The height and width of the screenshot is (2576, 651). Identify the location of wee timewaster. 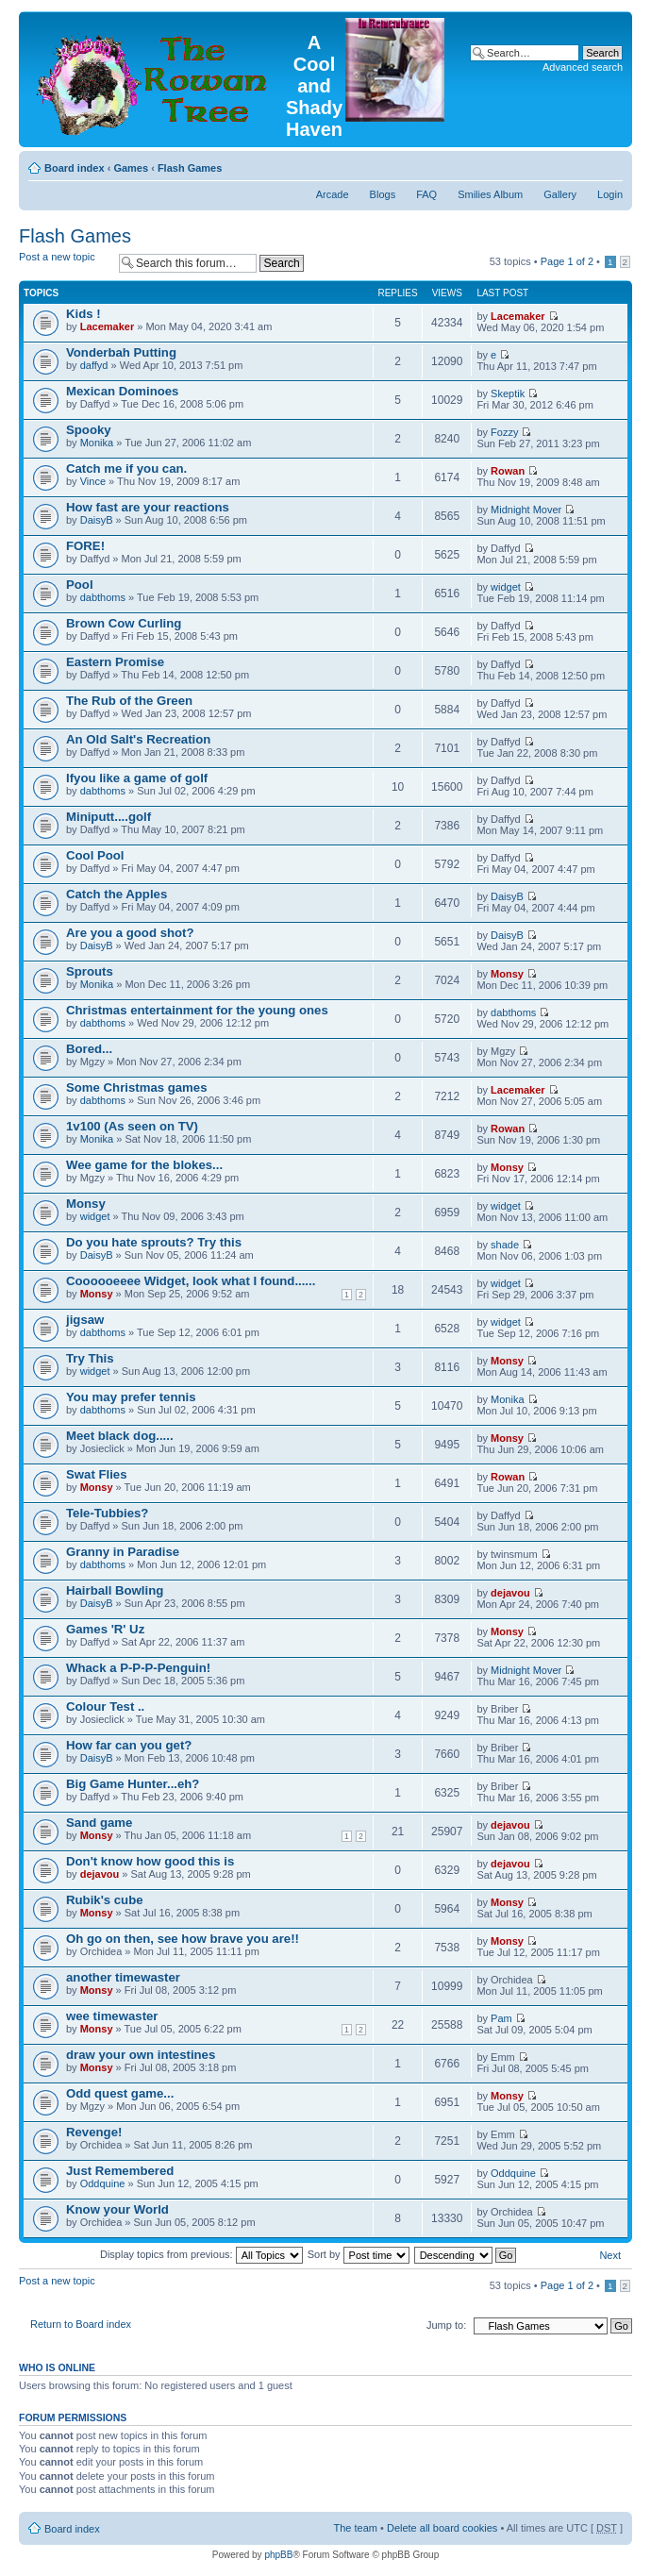
(112, 2016).